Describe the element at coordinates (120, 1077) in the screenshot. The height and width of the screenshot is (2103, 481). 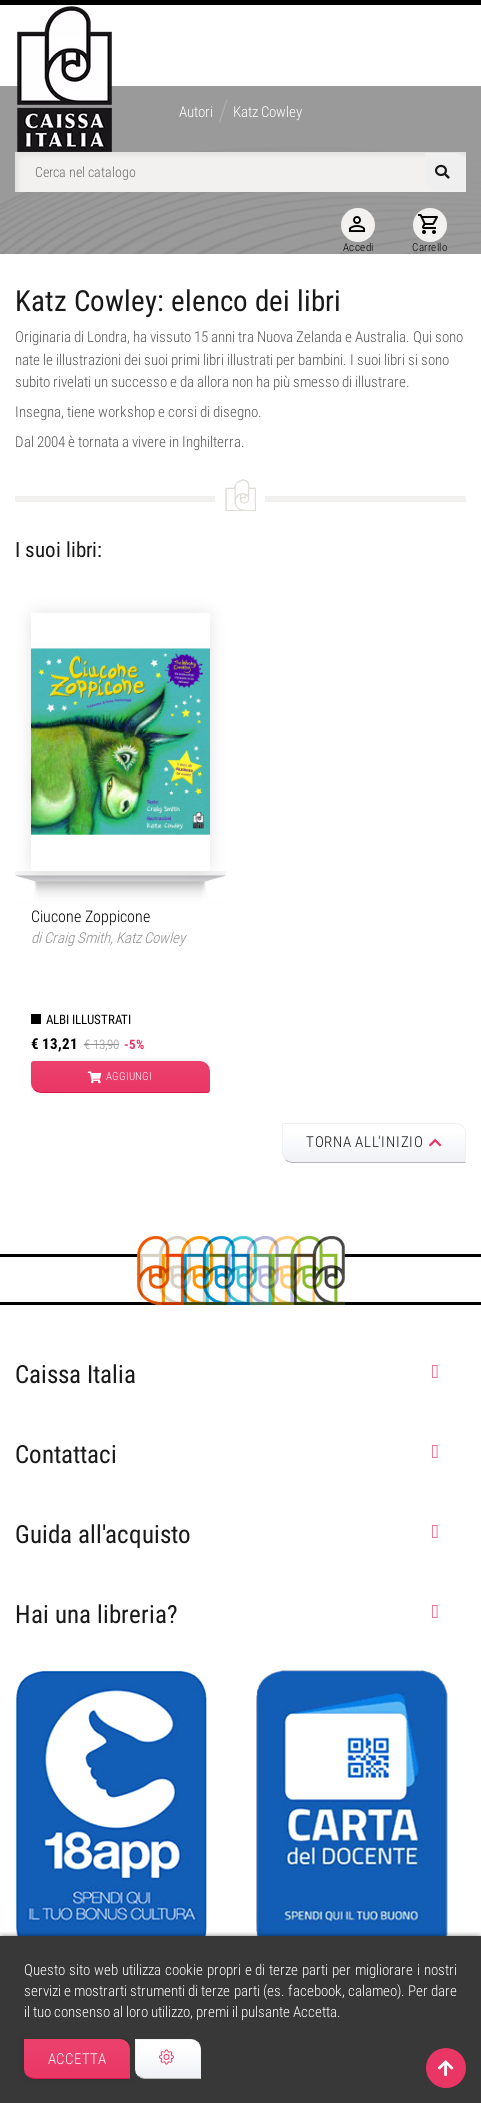
I see `Aggiungi` at that location.